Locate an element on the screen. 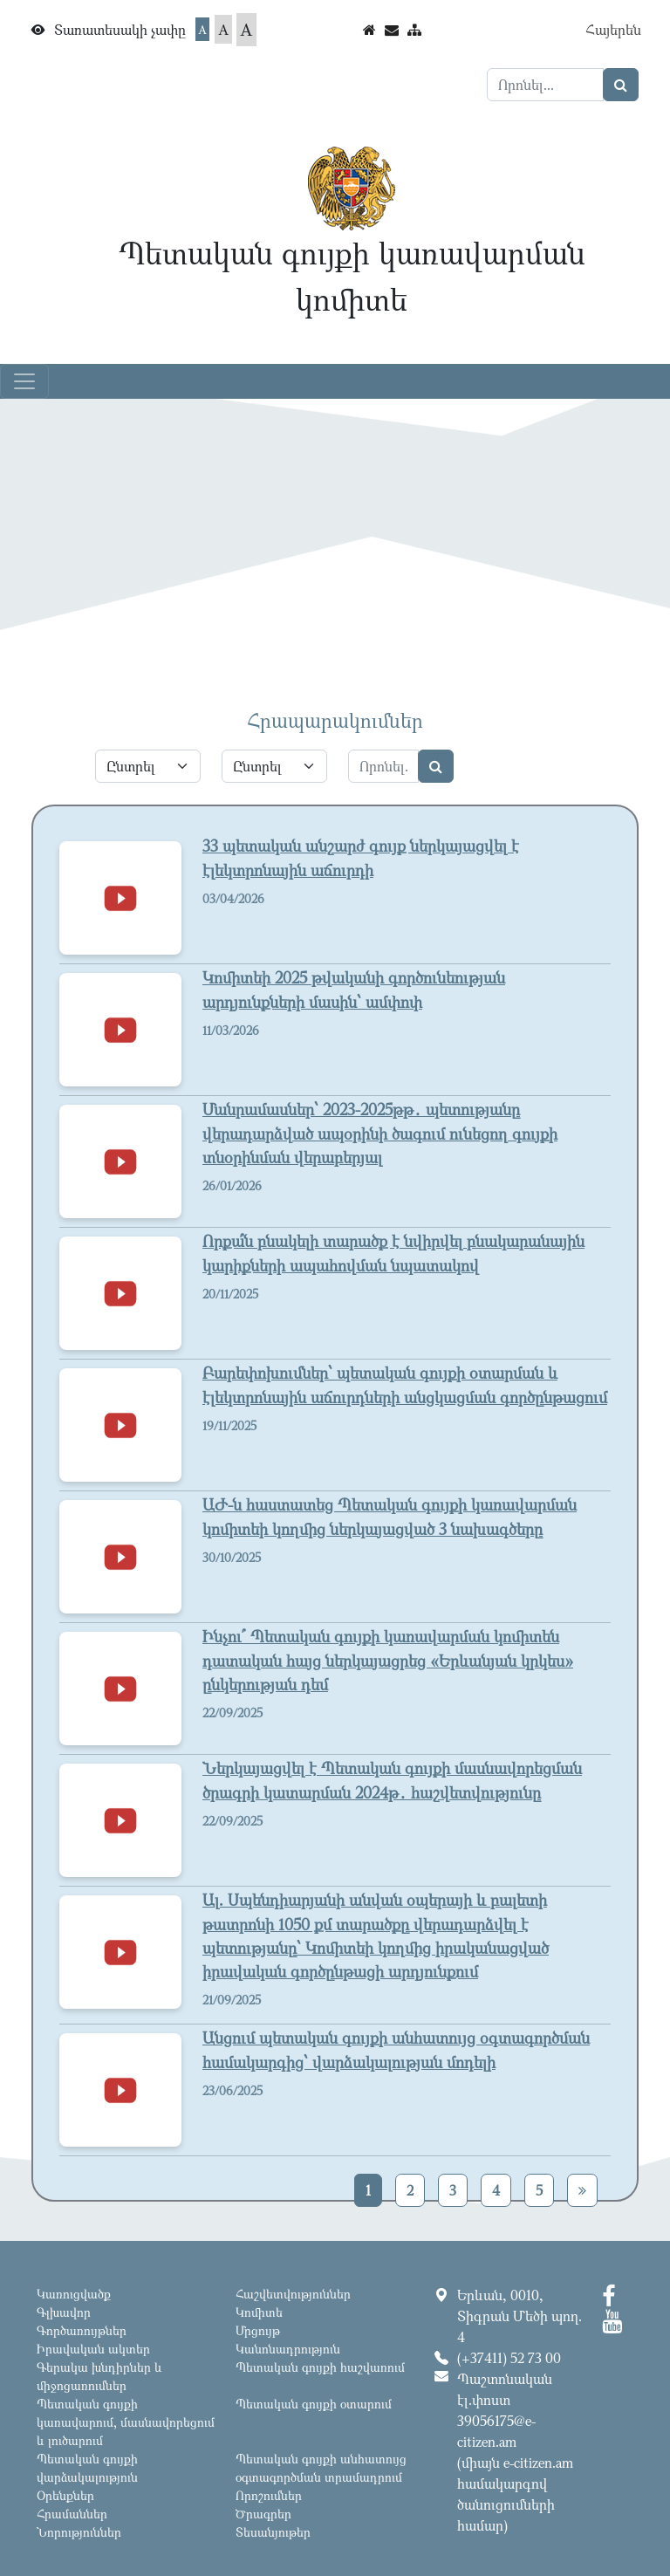 This screenshot has height=2576, width=670. Գլխավոր is located at coordinates (64, 2312).